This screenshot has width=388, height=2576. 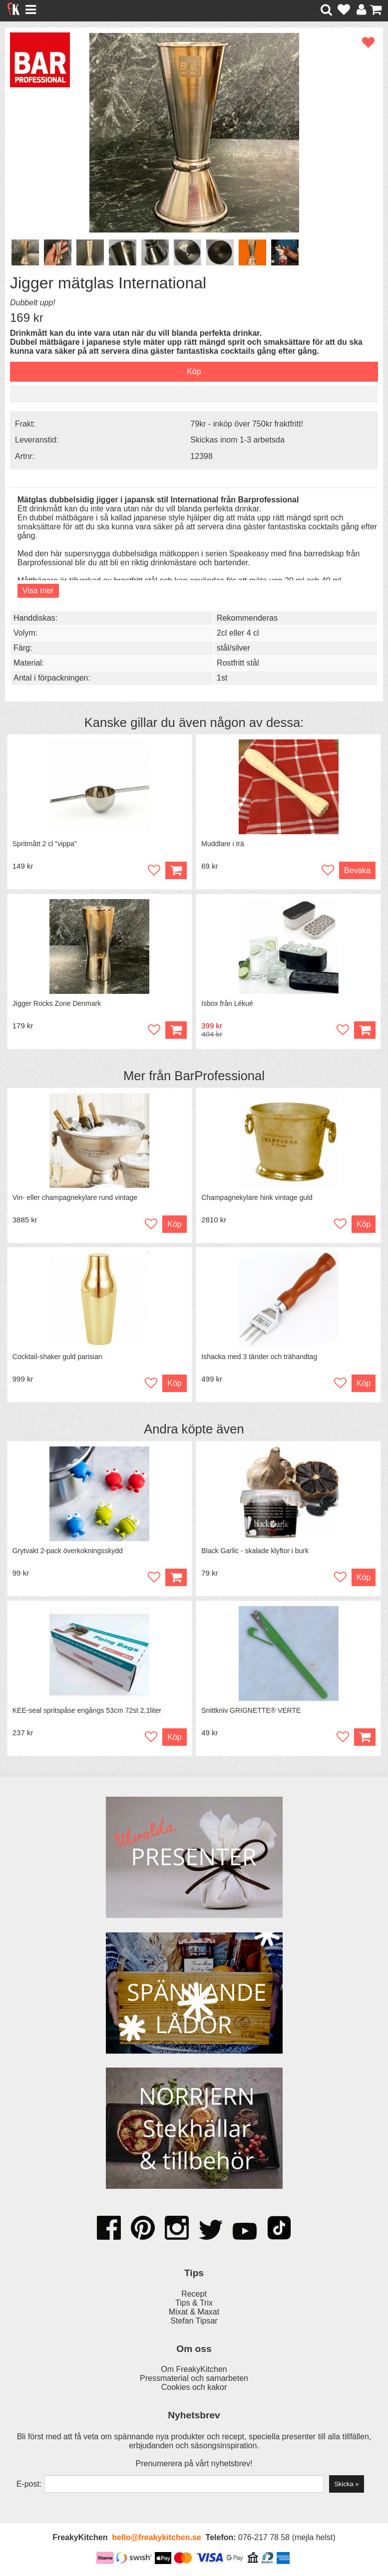 I want to click on Köp, so click(x=365, y=1030).